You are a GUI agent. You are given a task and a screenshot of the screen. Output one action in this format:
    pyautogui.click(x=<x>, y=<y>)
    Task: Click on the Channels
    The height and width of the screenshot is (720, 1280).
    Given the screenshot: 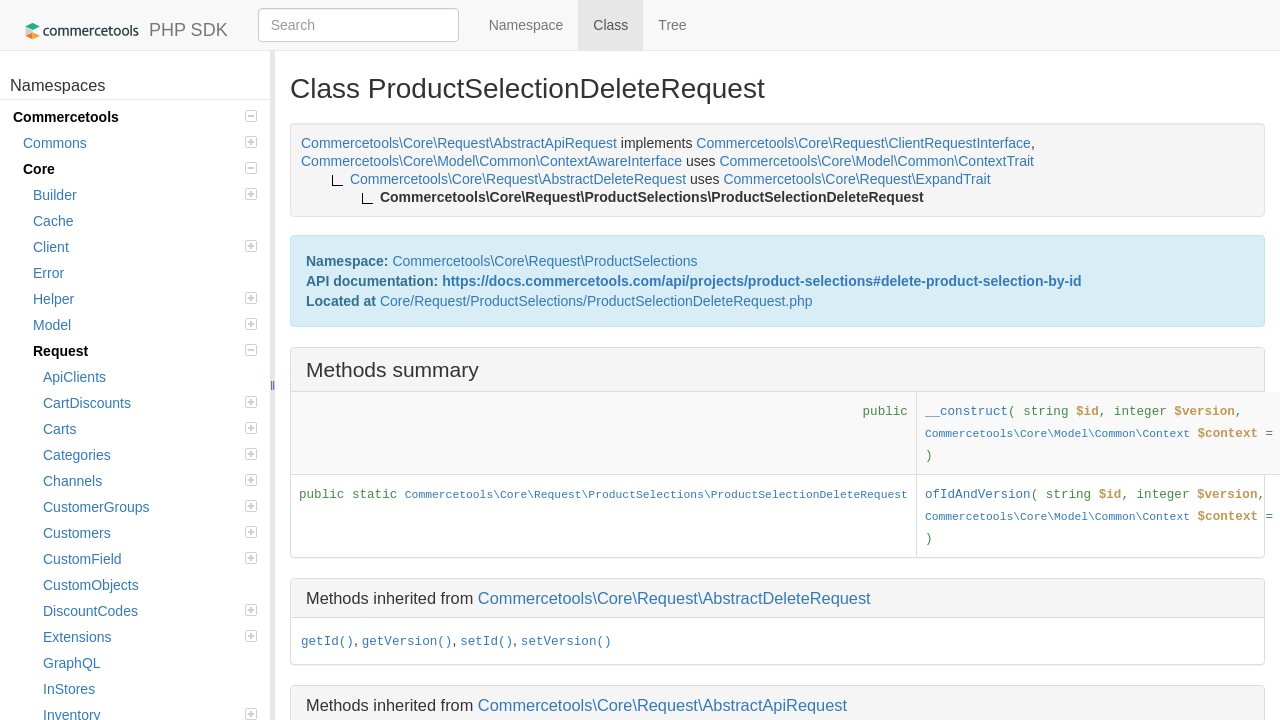 What is the action you would take?
    pyautogui.click(x=150, y=481)
    